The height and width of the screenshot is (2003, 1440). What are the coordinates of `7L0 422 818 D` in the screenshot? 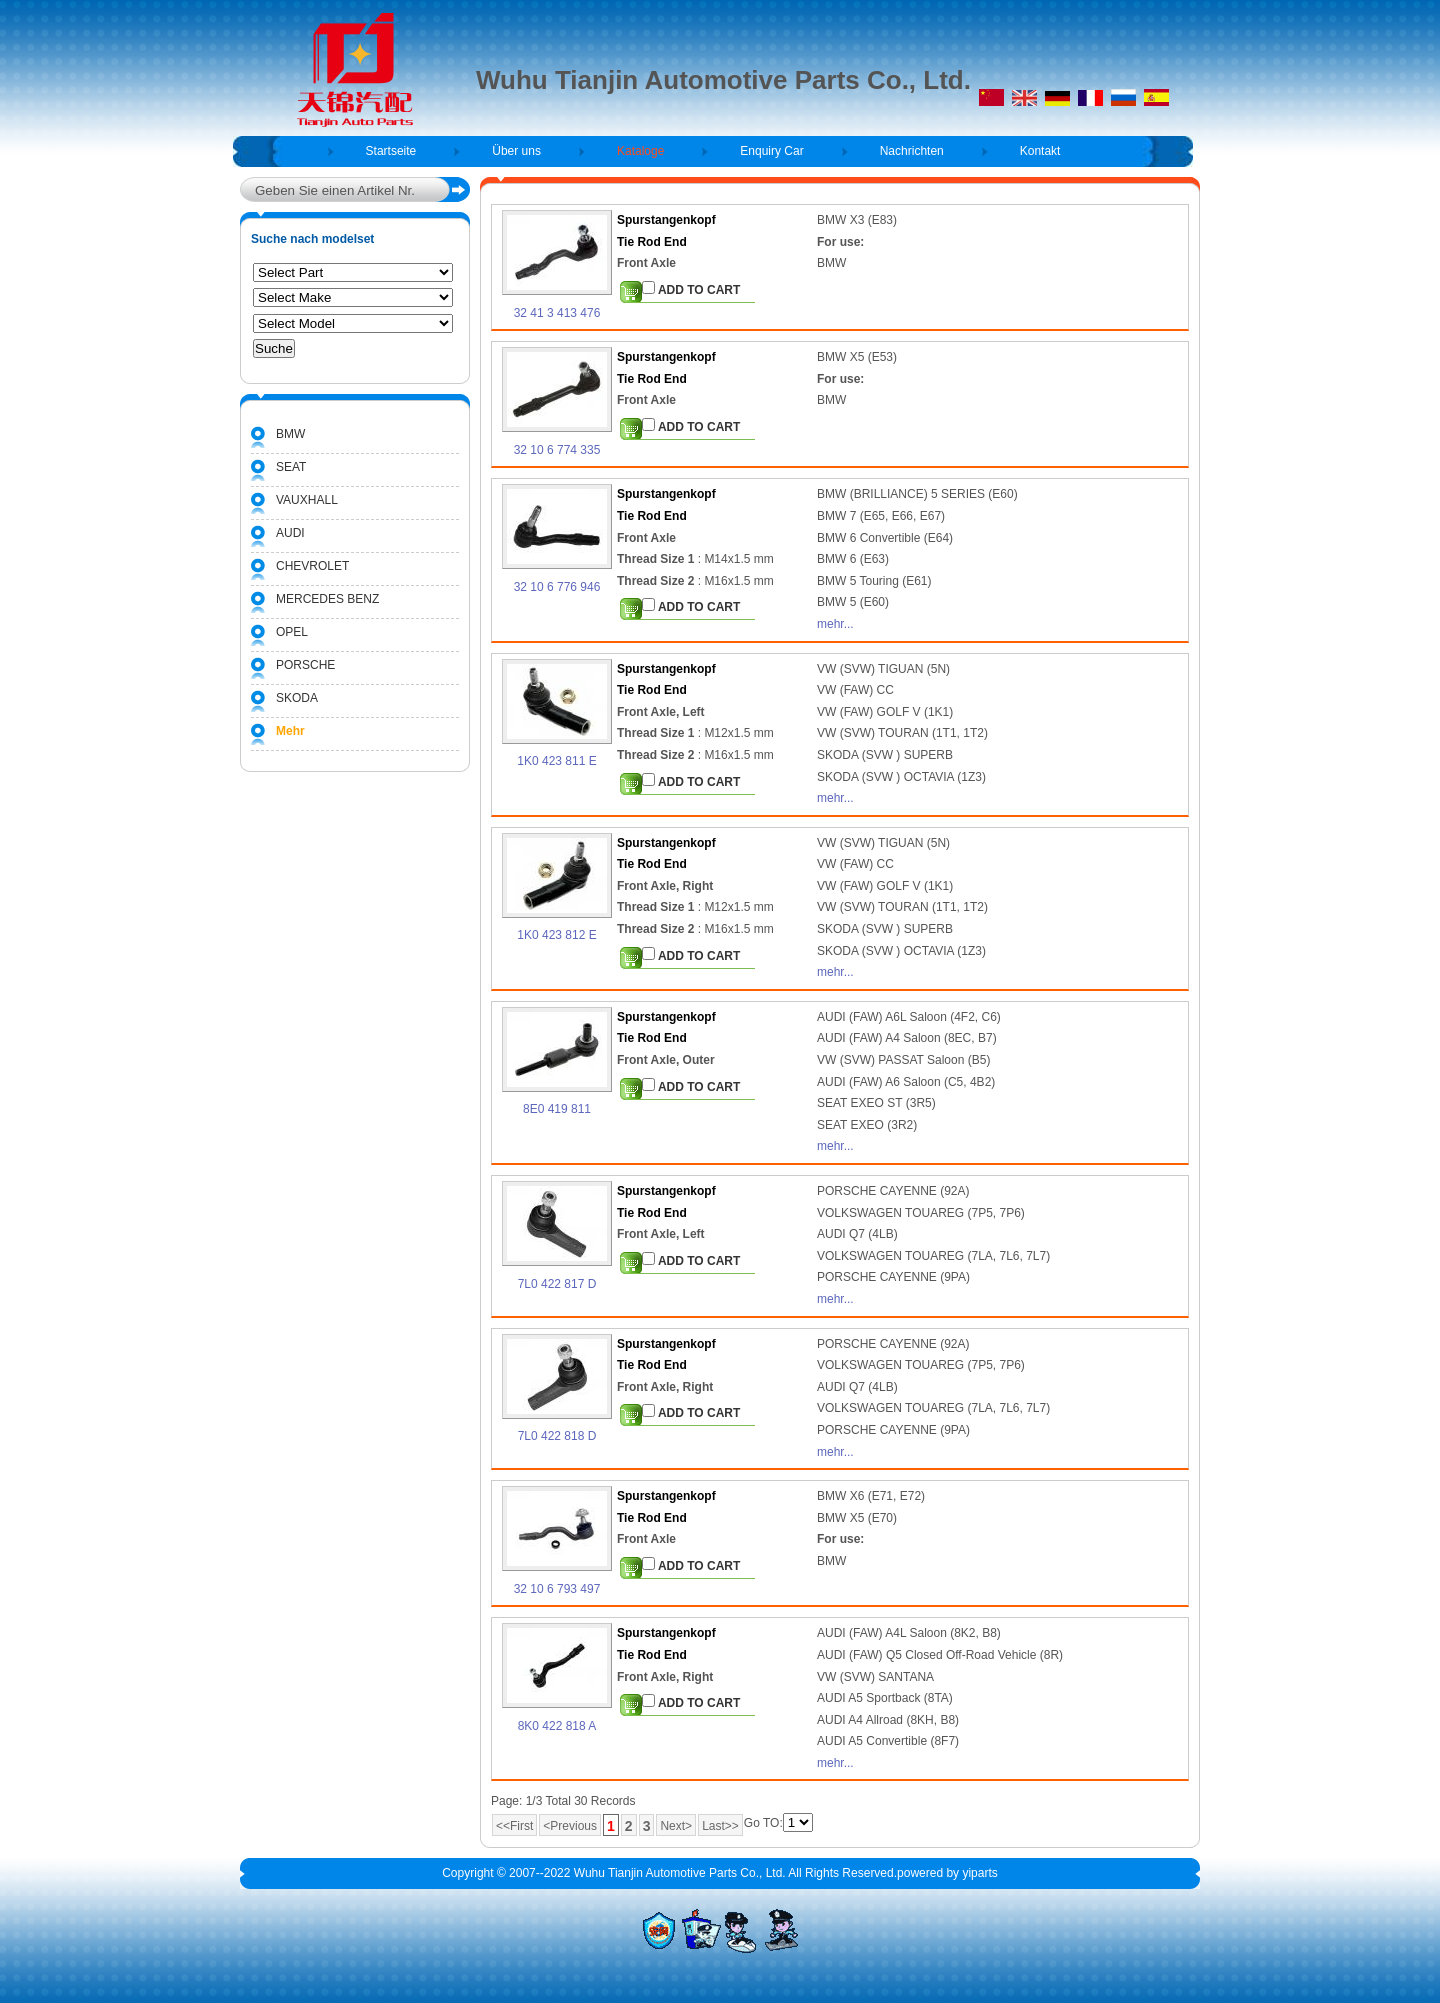 It's located at (557, 1436).